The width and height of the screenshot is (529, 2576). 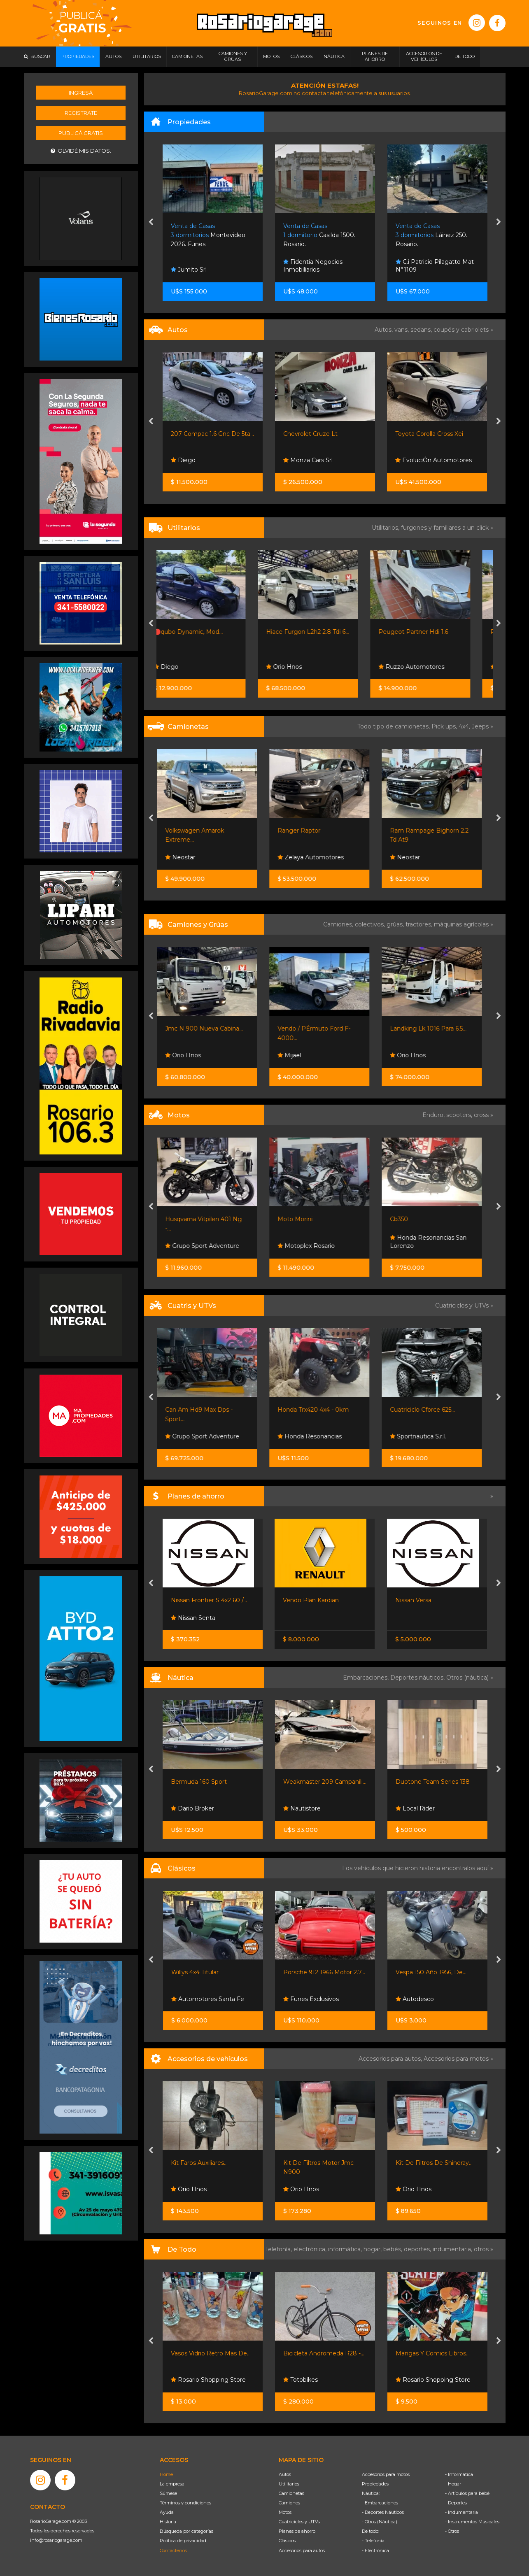 What do you see at coordinates (456, 2058) in the screenshot?
I see `Accesorios para motos` at bounding box center [456, 2058].